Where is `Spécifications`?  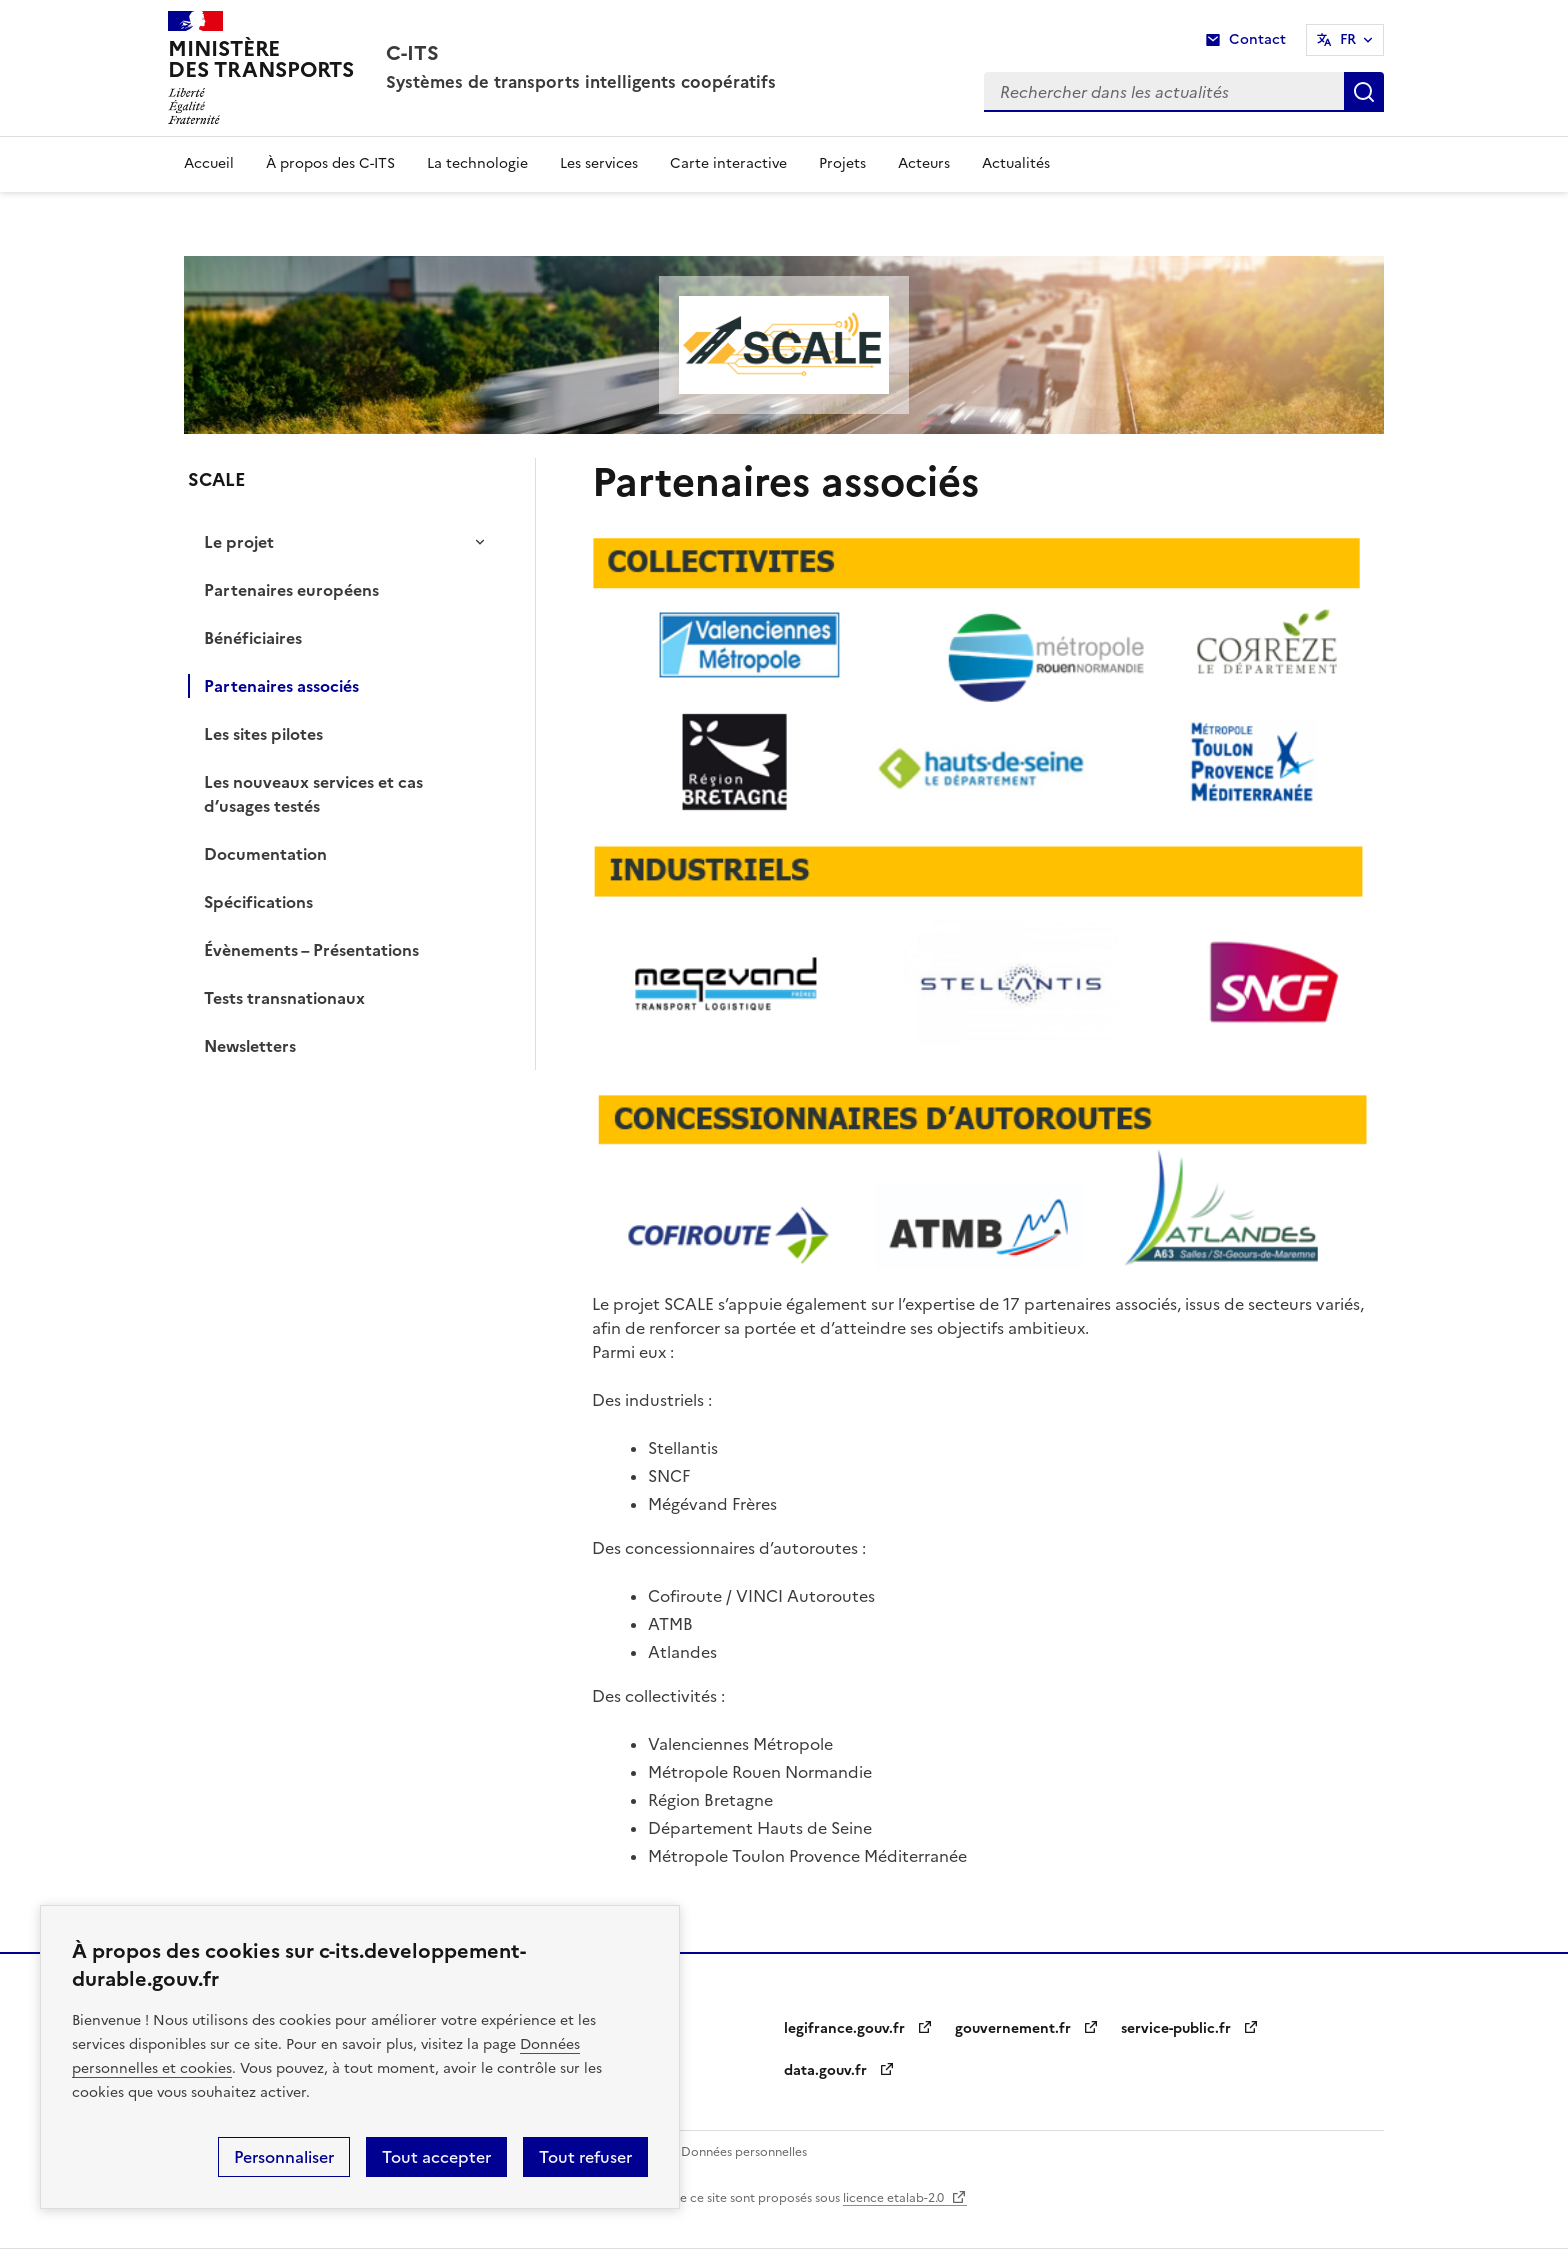 Spécifications is located at coordinates (258, 902).